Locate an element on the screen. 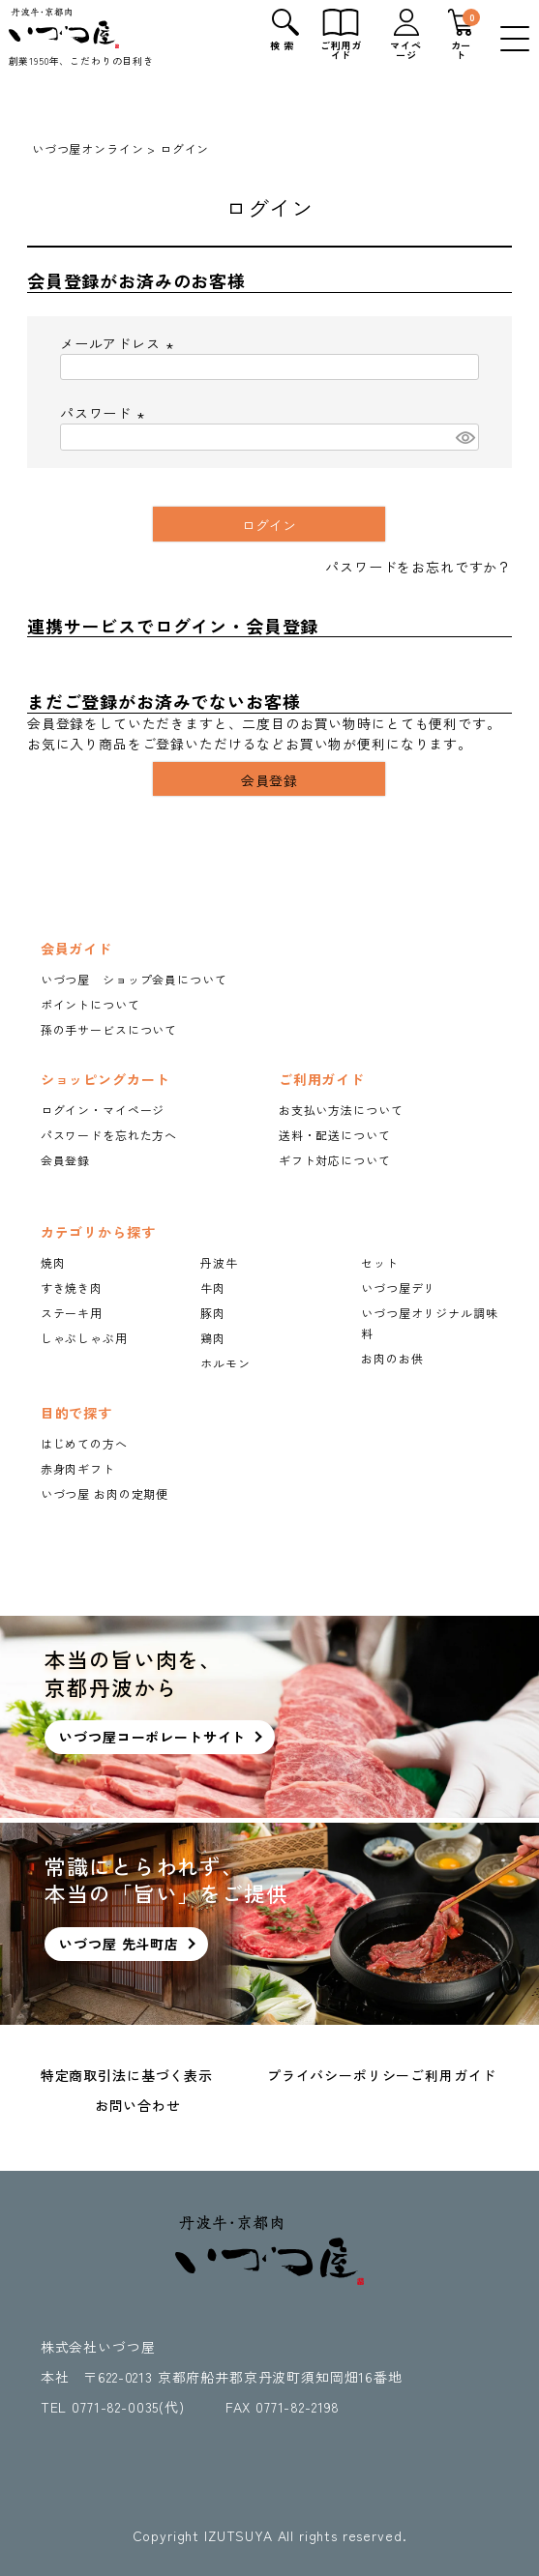 The height and width of the screenshot is (2576, 539). [パスワードマスク切替] is located at coordinates (464, 437).